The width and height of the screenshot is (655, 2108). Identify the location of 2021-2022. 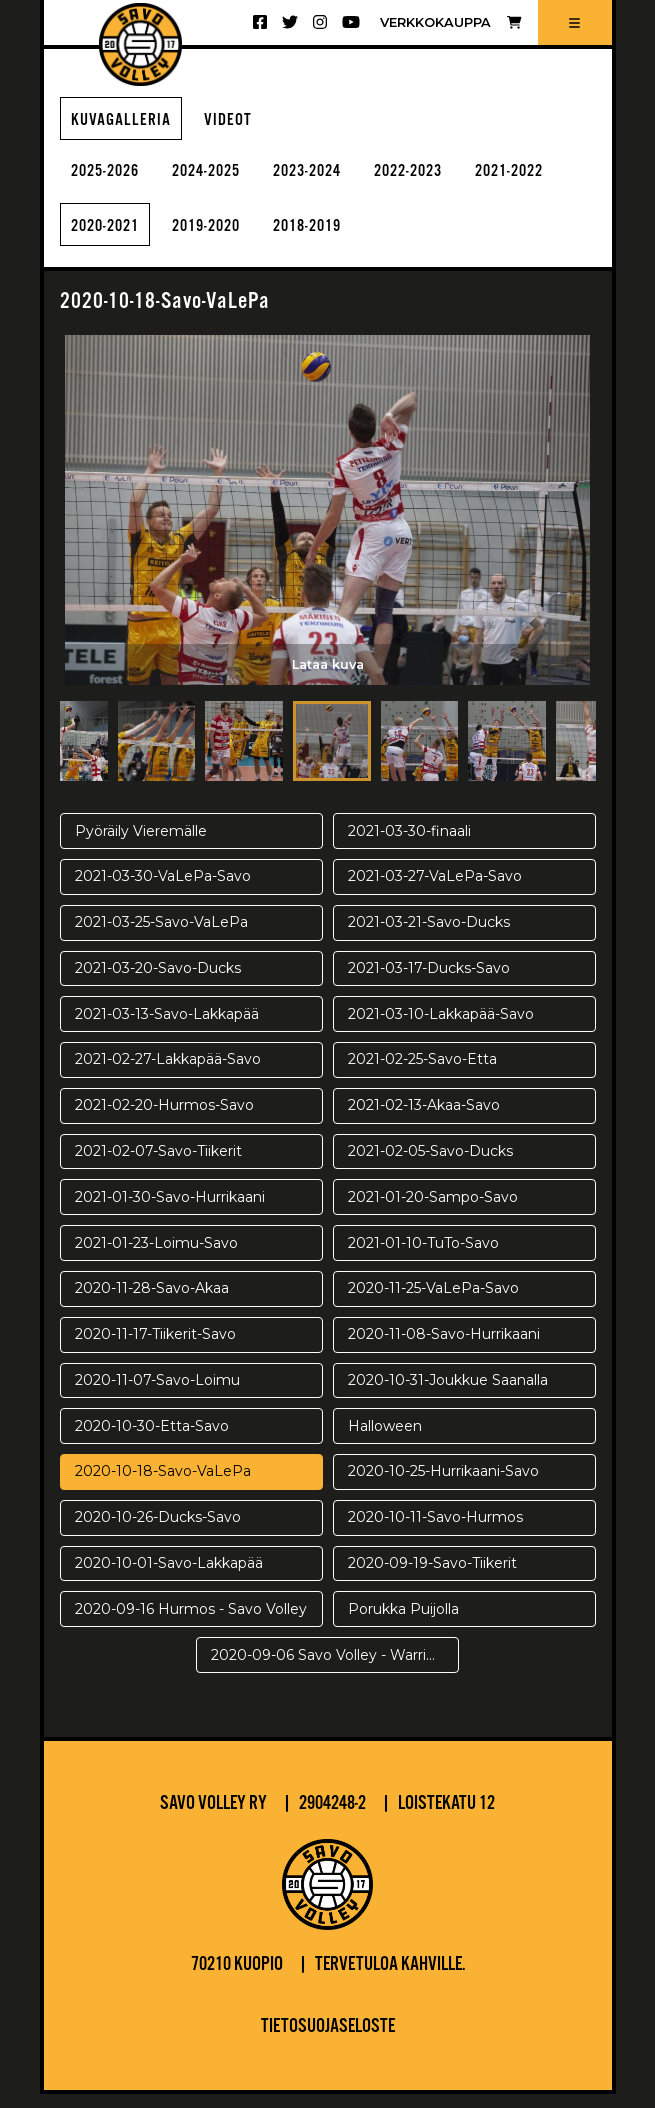
(113, 239).